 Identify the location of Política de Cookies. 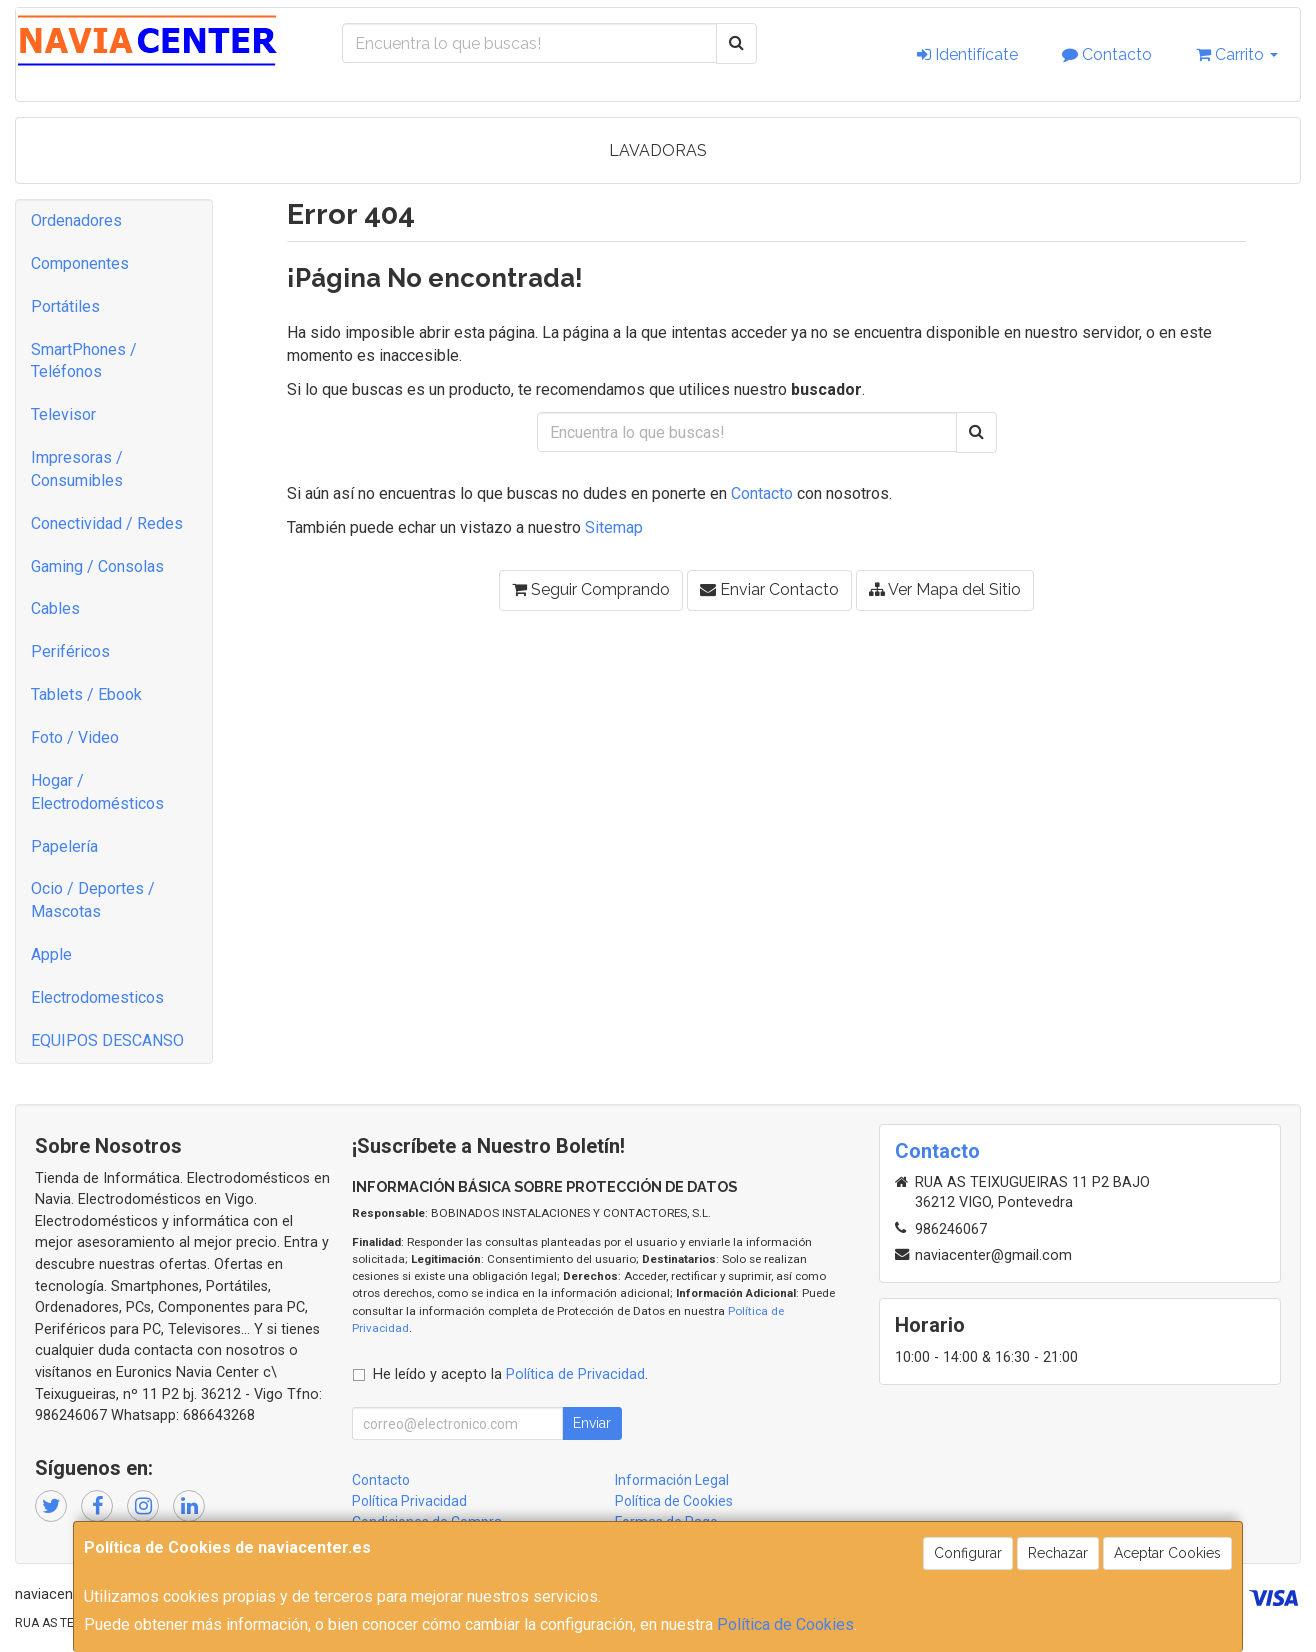
(785, 1624).